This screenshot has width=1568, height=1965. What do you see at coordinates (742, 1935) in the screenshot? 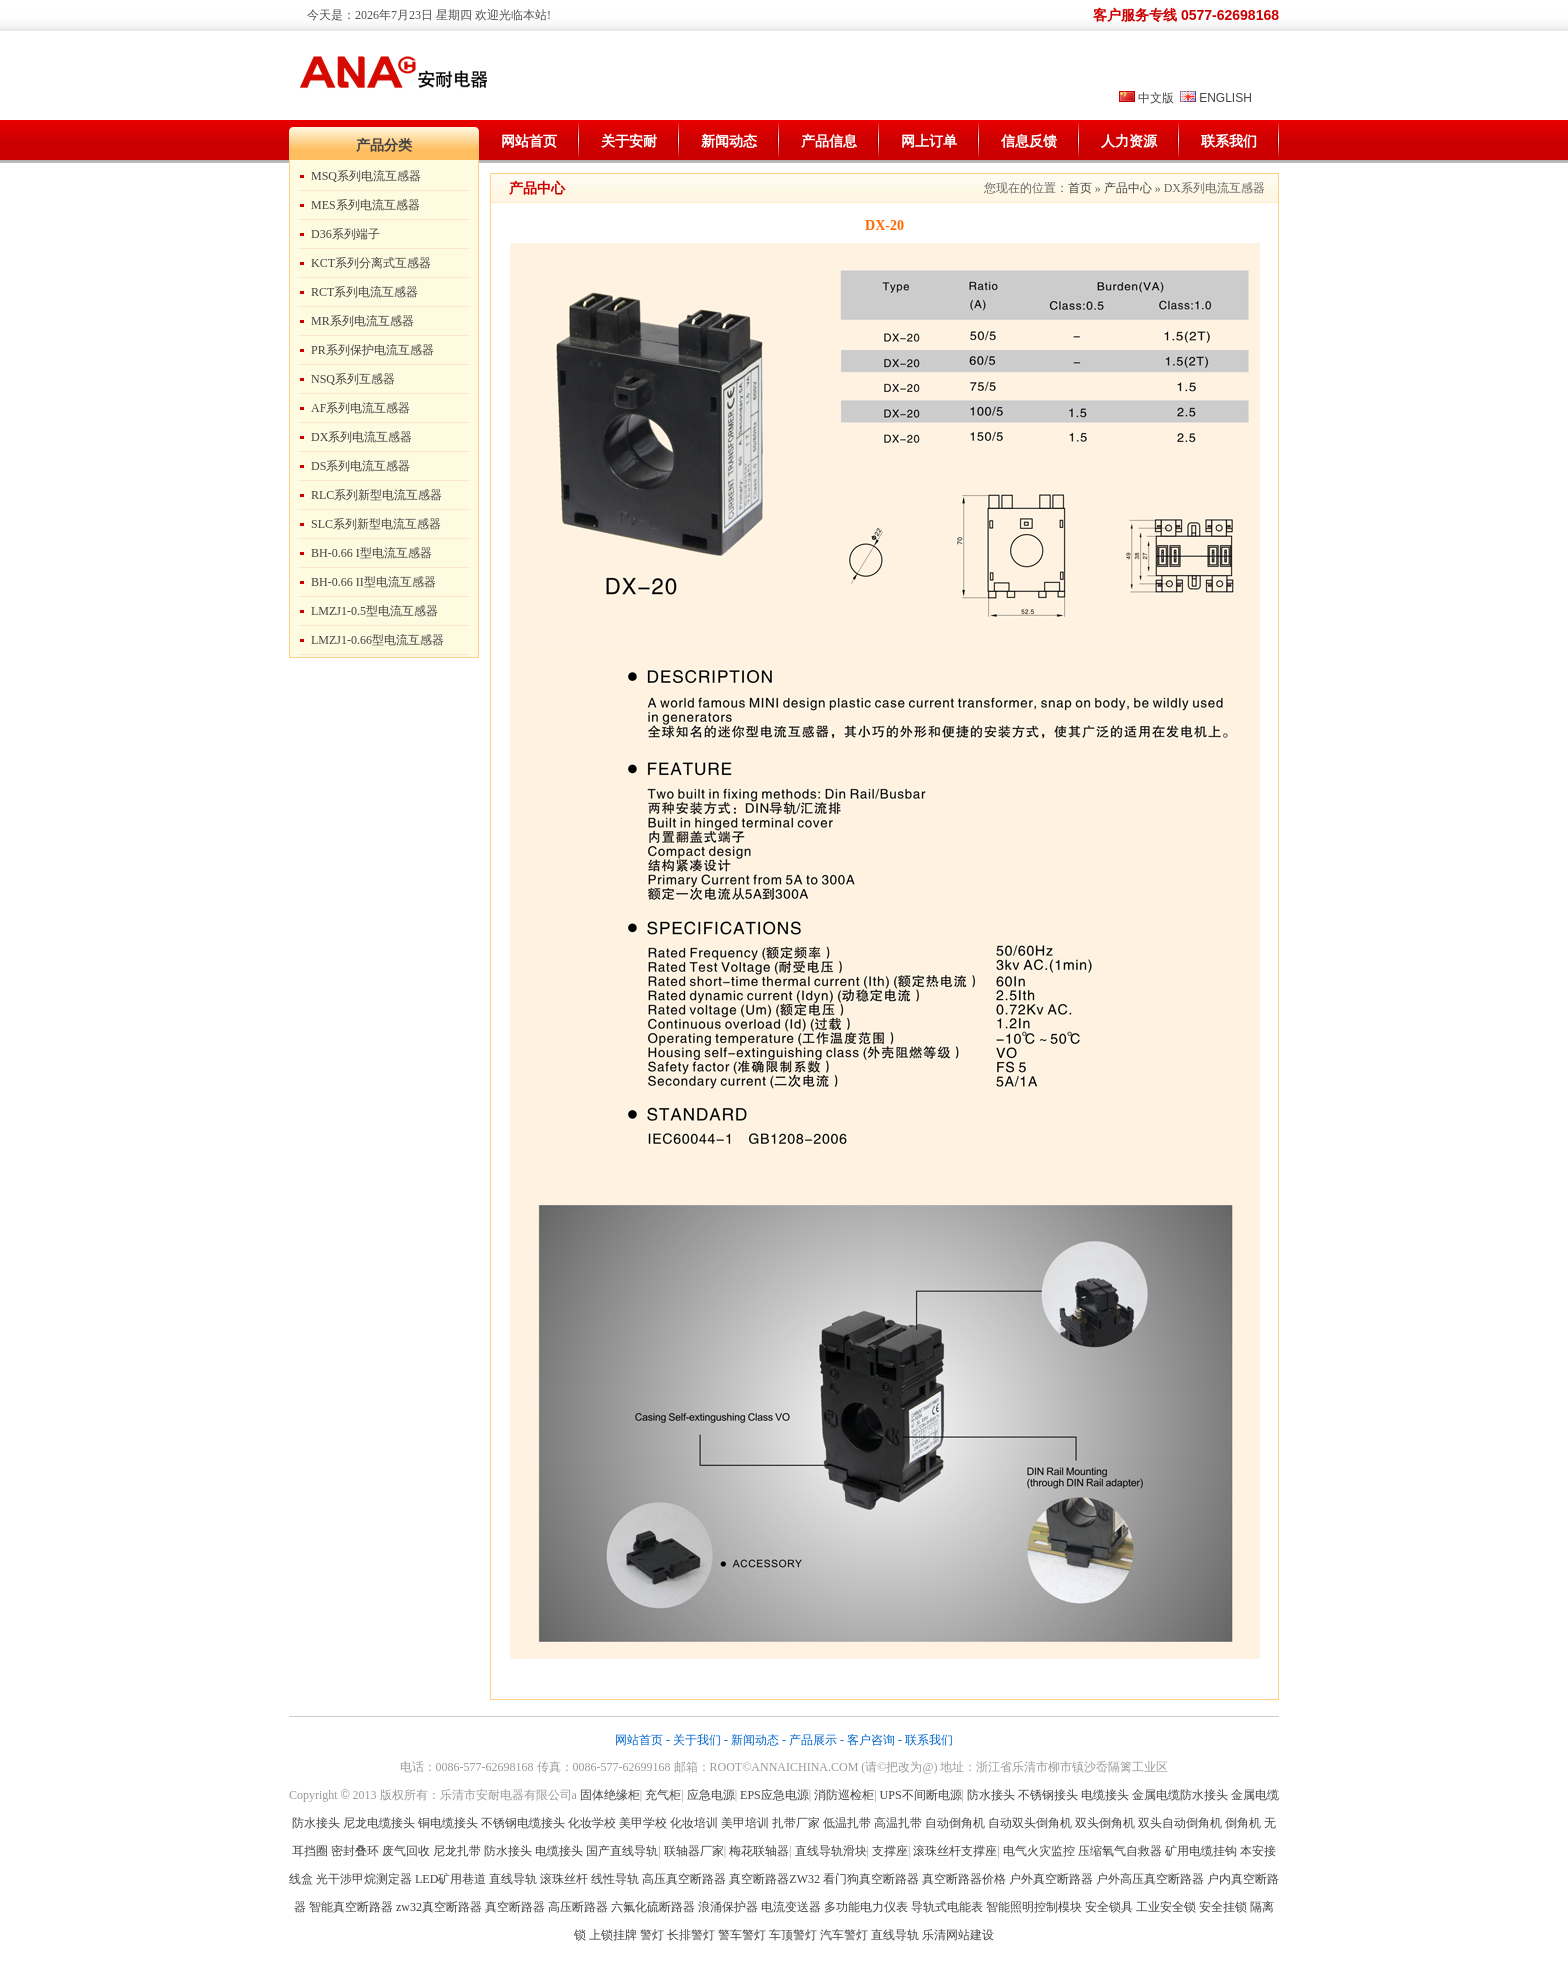
I see `警车警灯` at bounding box center [742, 1935].